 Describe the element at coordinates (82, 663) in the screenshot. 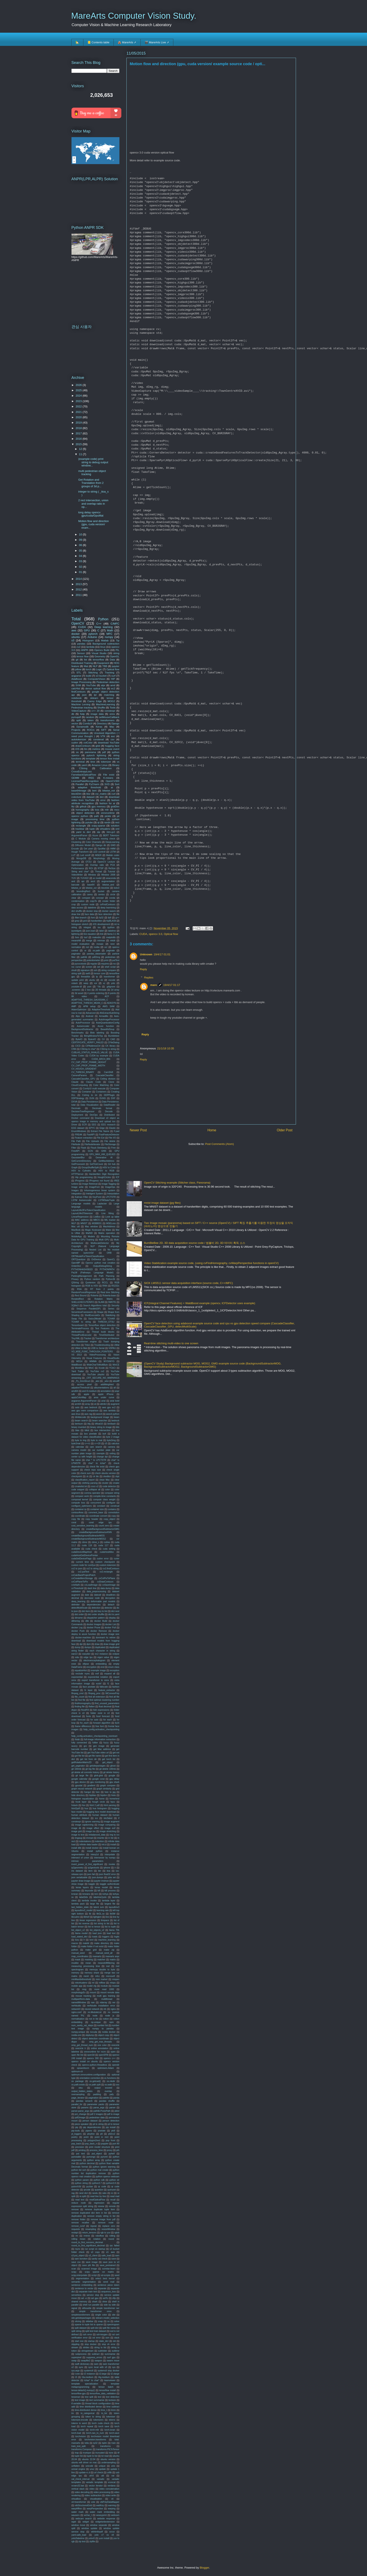

I see `Distributed Training` at that location.